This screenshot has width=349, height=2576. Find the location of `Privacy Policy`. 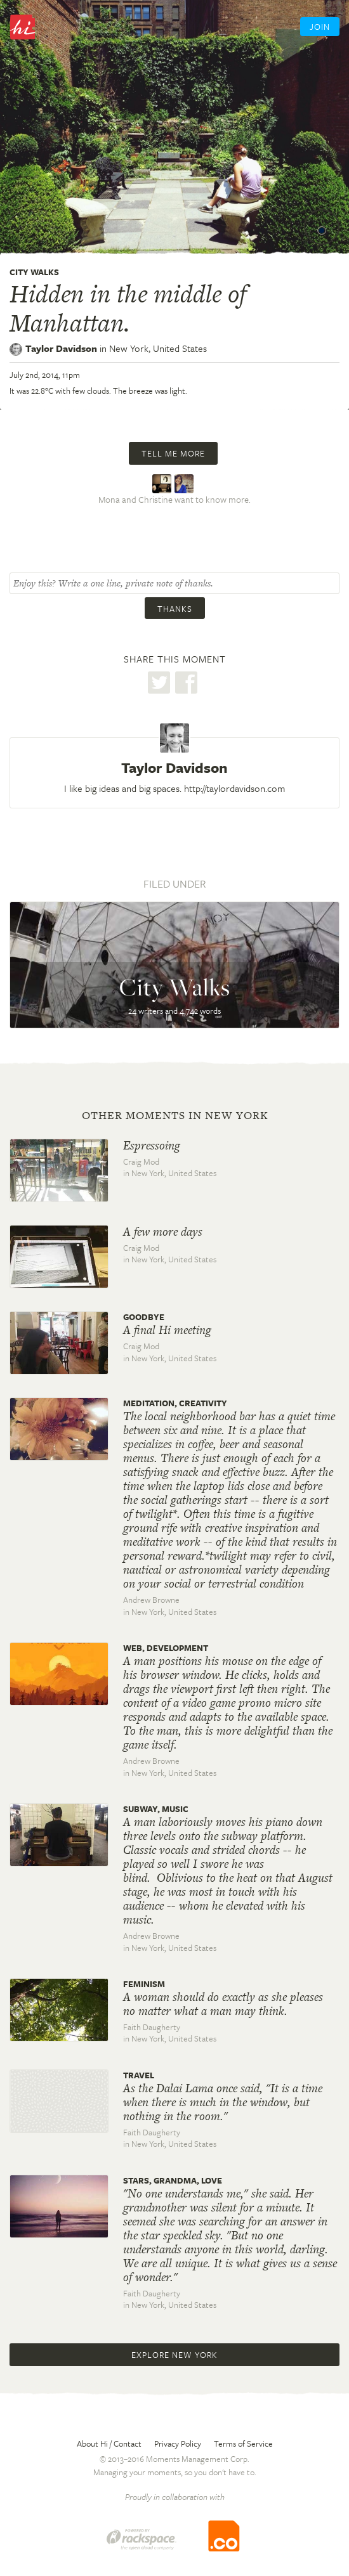

Privacy Policy is located at coordinates (177, 2443).